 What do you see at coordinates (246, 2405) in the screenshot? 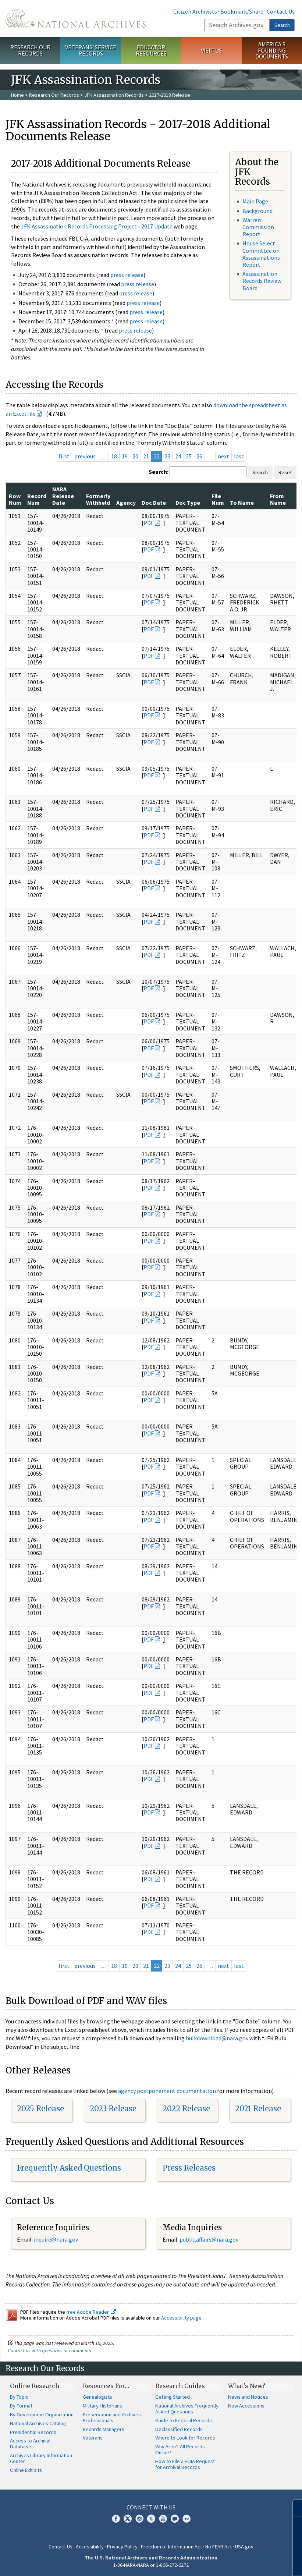
I see `New Accessions` at bounding box center [246, 2405].